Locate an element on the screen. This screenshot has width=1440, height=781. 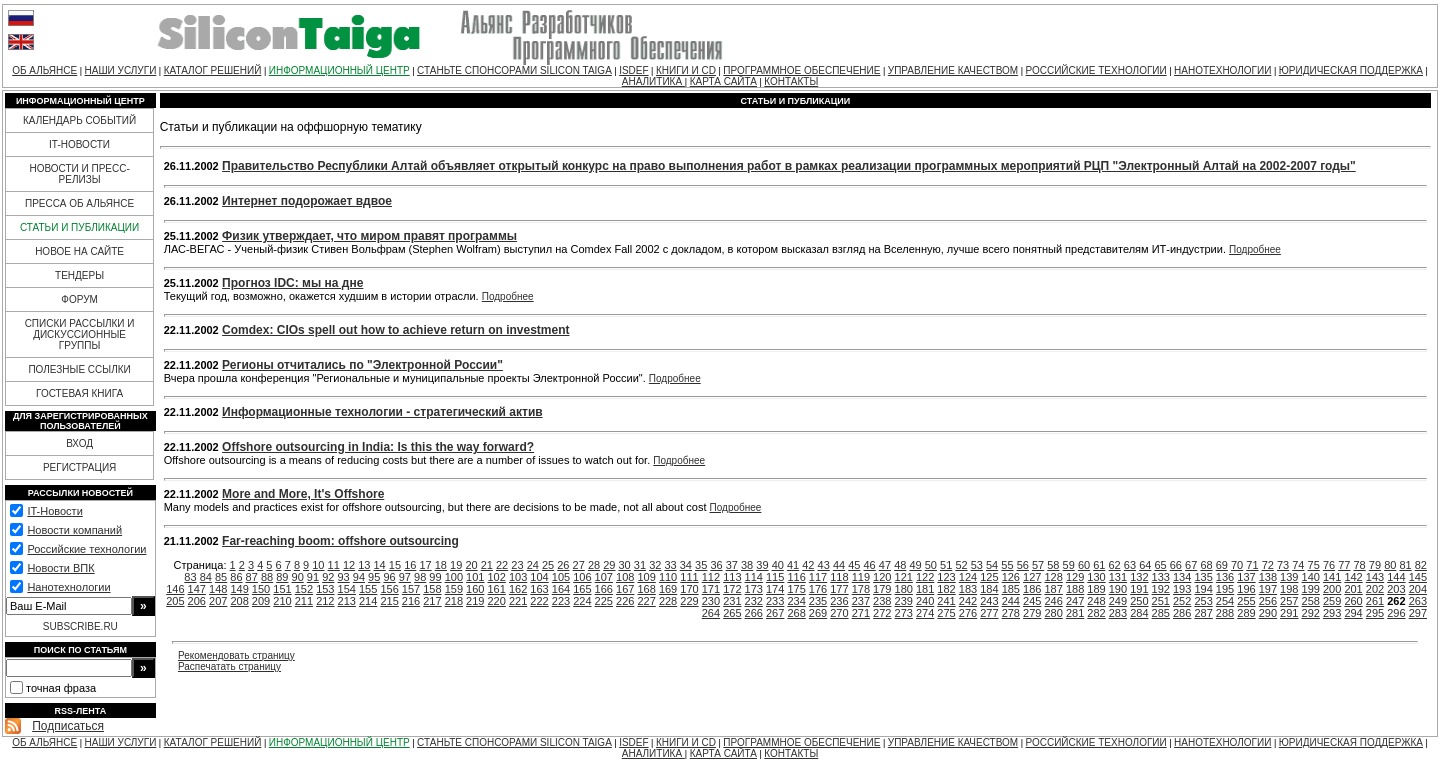
256 is located at coordinates (1268, 601).